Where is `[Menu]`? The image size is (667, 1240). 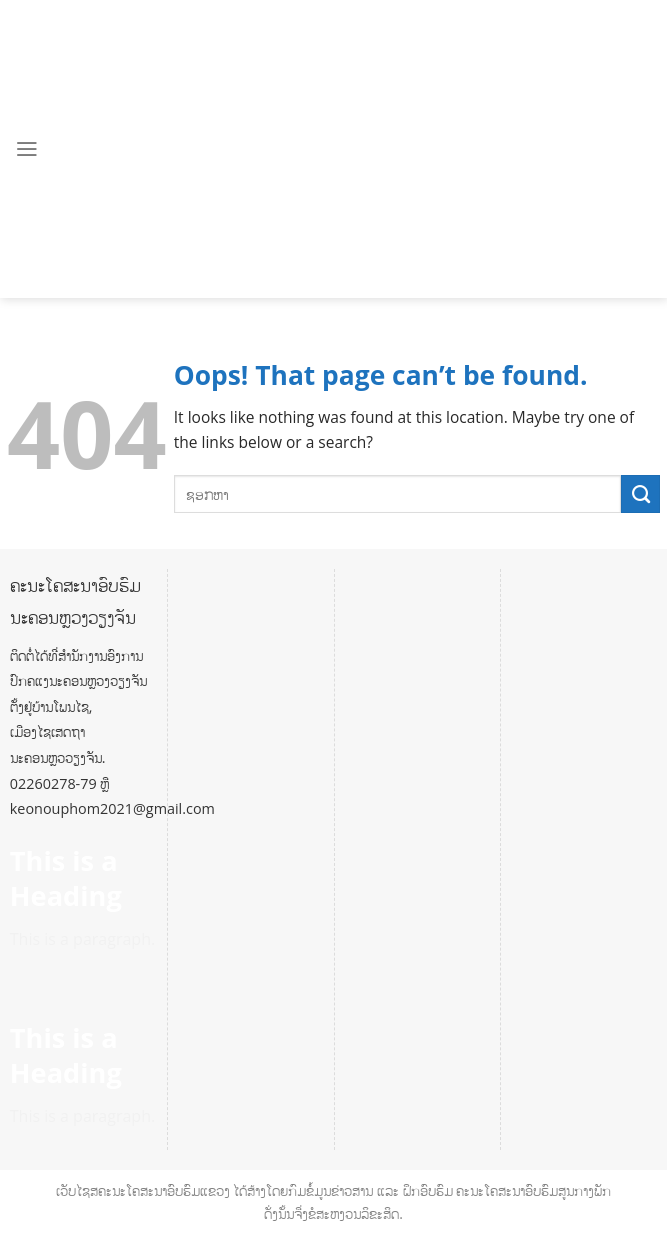
[Menu] is located at coordinates (27, 149).